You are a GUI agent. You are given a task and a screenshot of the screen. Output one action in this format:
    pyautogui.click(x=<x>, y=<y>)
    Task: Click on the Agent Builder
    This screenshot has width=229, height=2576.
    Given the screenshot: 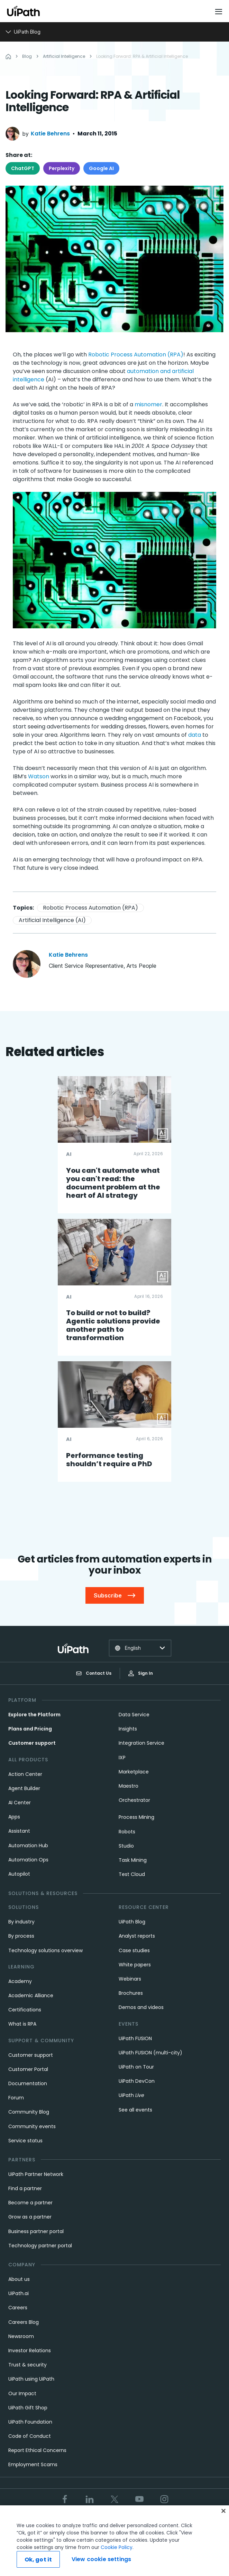 What is the action you would take?
    pyautogui.click(x=24, y=1788)
    